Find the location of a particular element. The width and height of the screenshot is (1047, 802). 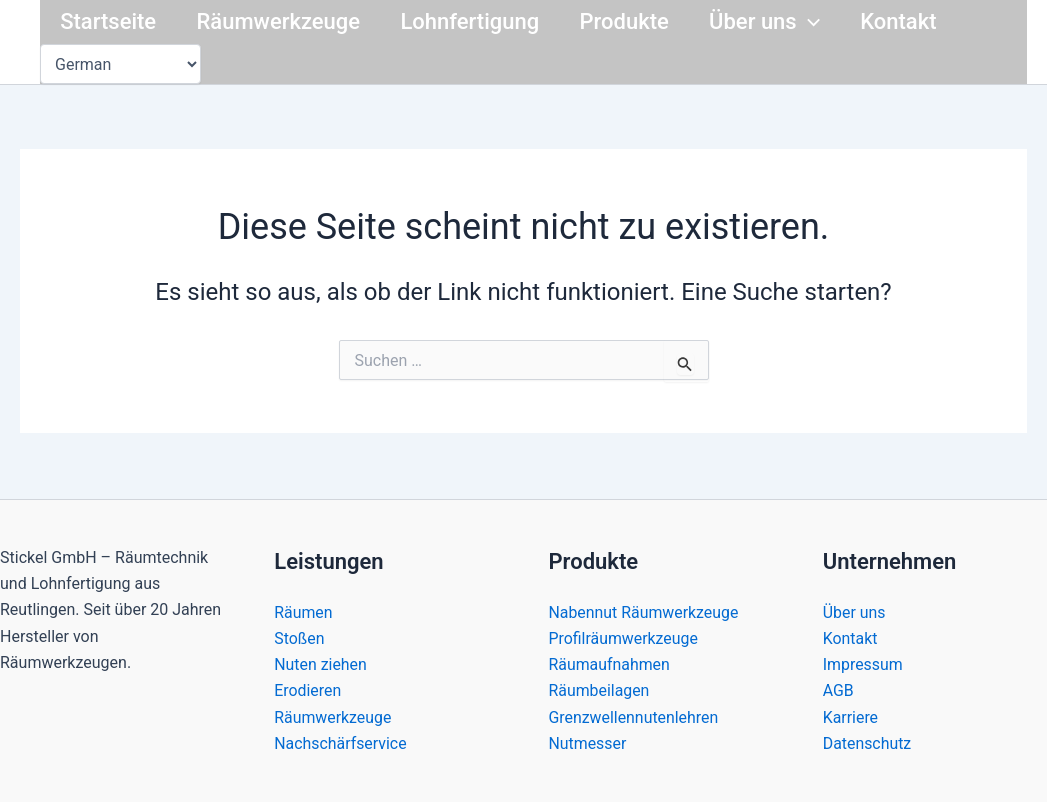

Profilräumwerkzeuge is located at coordinates (624, 637).